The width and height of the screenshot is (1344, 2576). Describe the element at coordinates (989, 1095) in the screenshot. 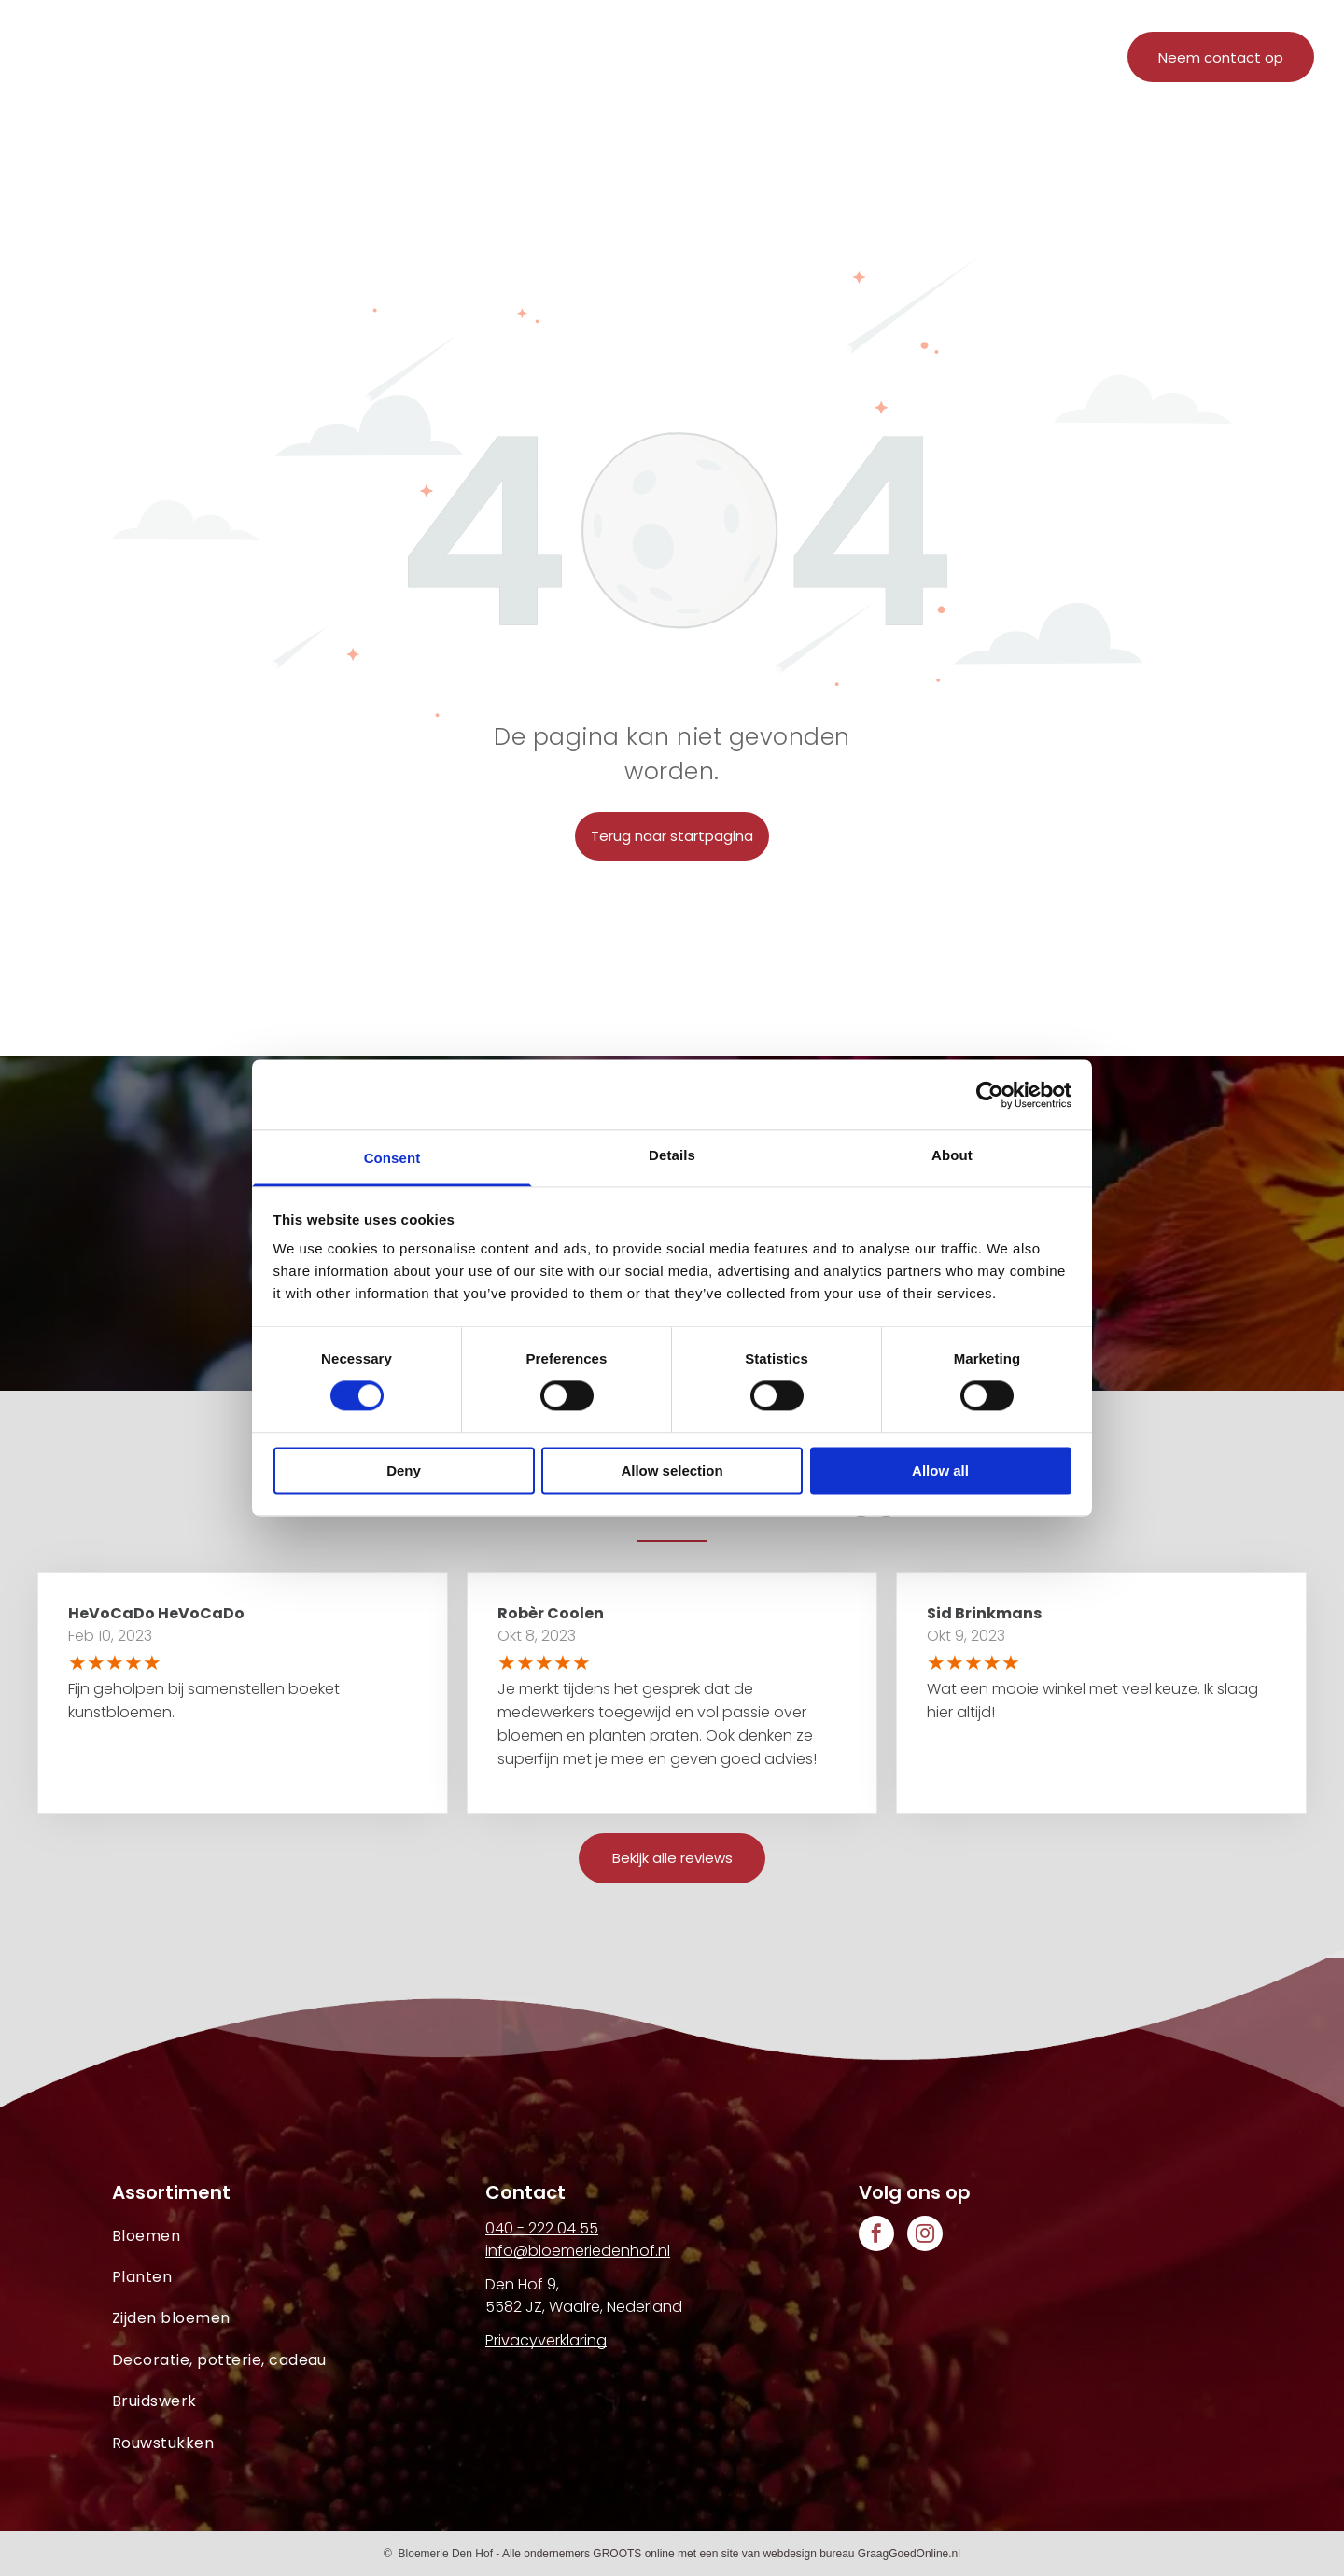

I see `[Cookiebot by Usercentrics - opens in a new window]` at that location.